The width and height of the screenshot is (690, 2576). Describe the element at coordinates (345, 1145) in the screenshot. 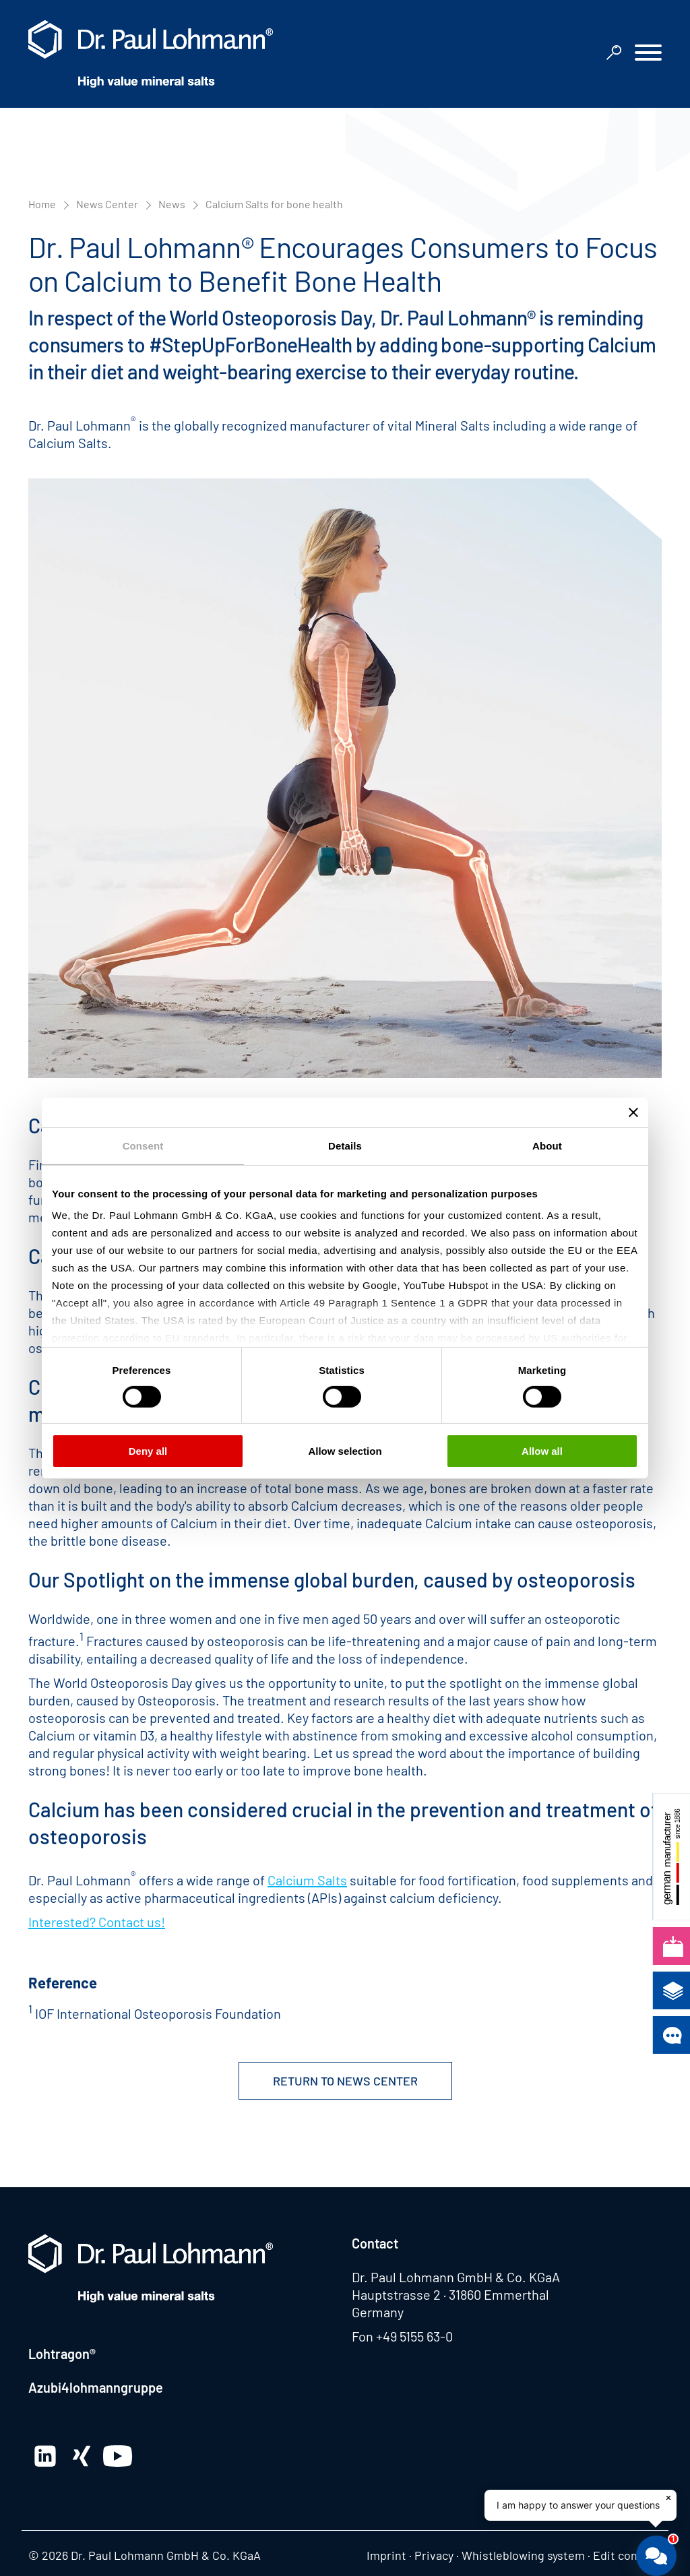

I see `Details [tab]` at that location.